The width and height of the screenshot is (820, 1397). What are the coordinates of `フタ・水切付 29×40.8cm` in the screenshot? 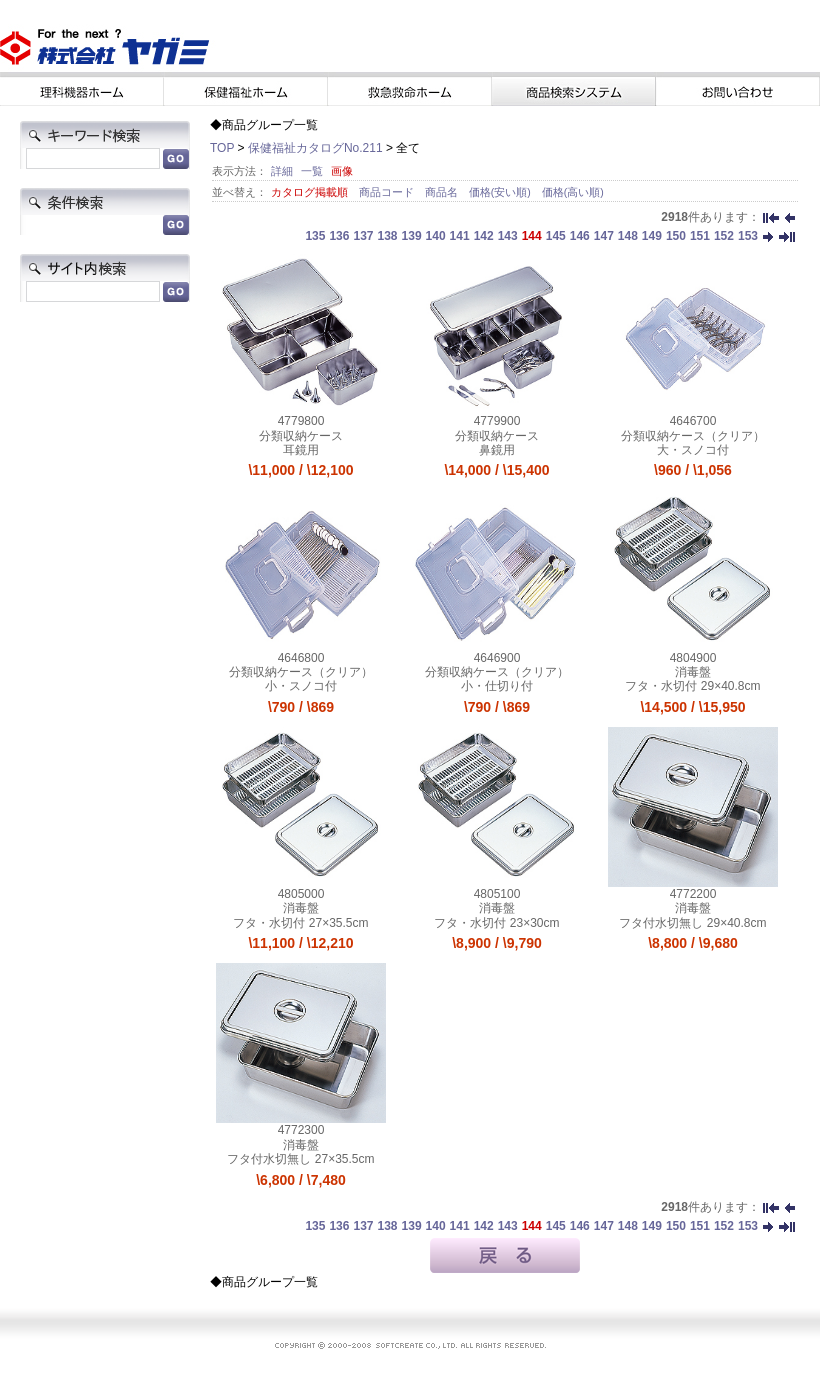 It's located at (692, 686).